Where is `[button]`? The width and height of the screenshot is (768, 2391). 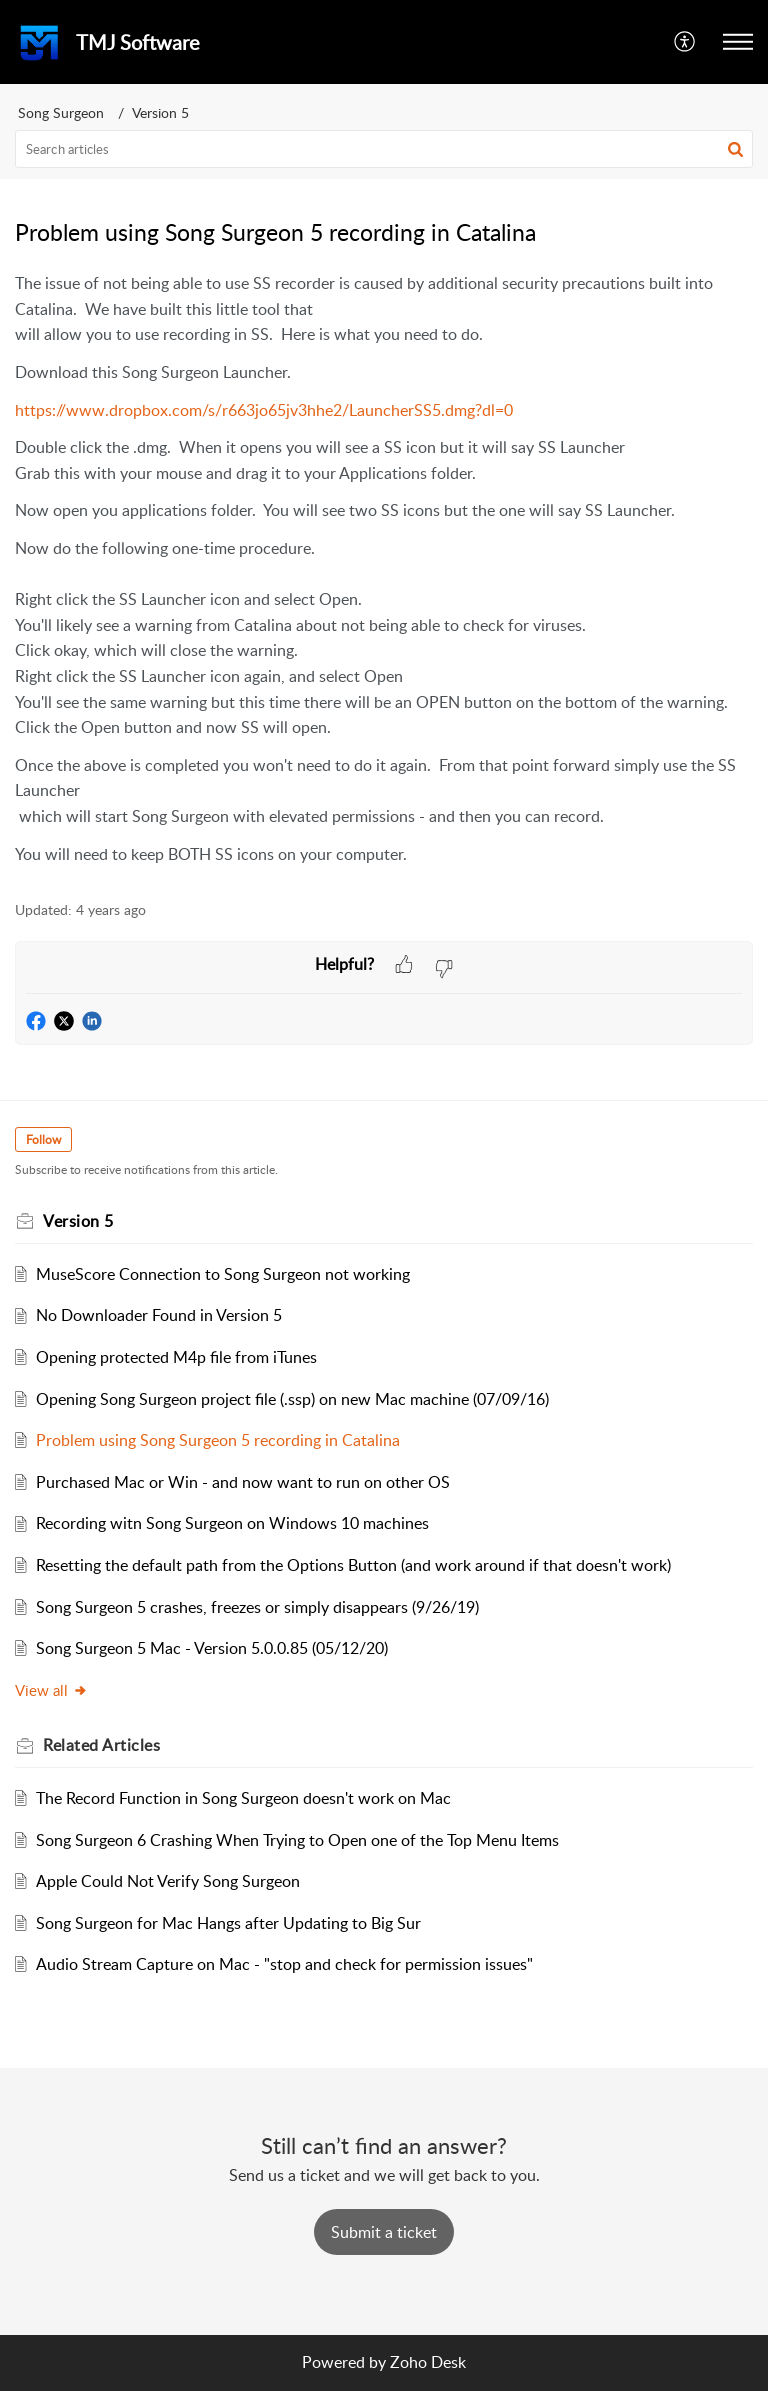 [button] is located at coordinates (685, 42).